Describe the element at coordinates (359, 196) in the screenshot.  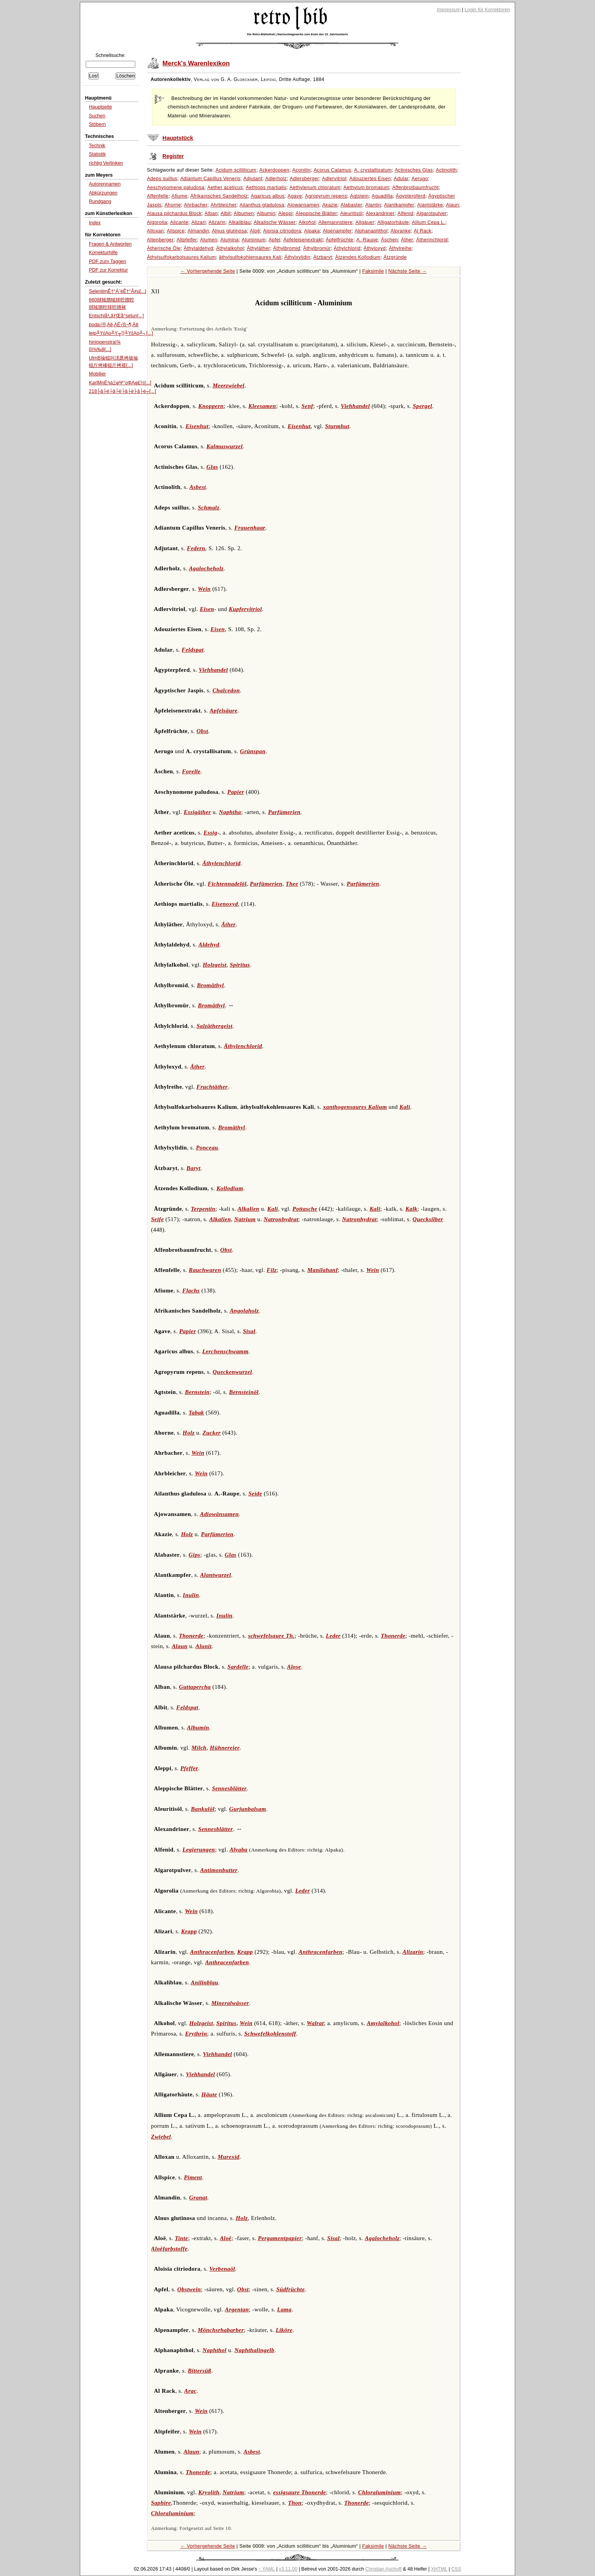
I see `Agtstein` at that location.